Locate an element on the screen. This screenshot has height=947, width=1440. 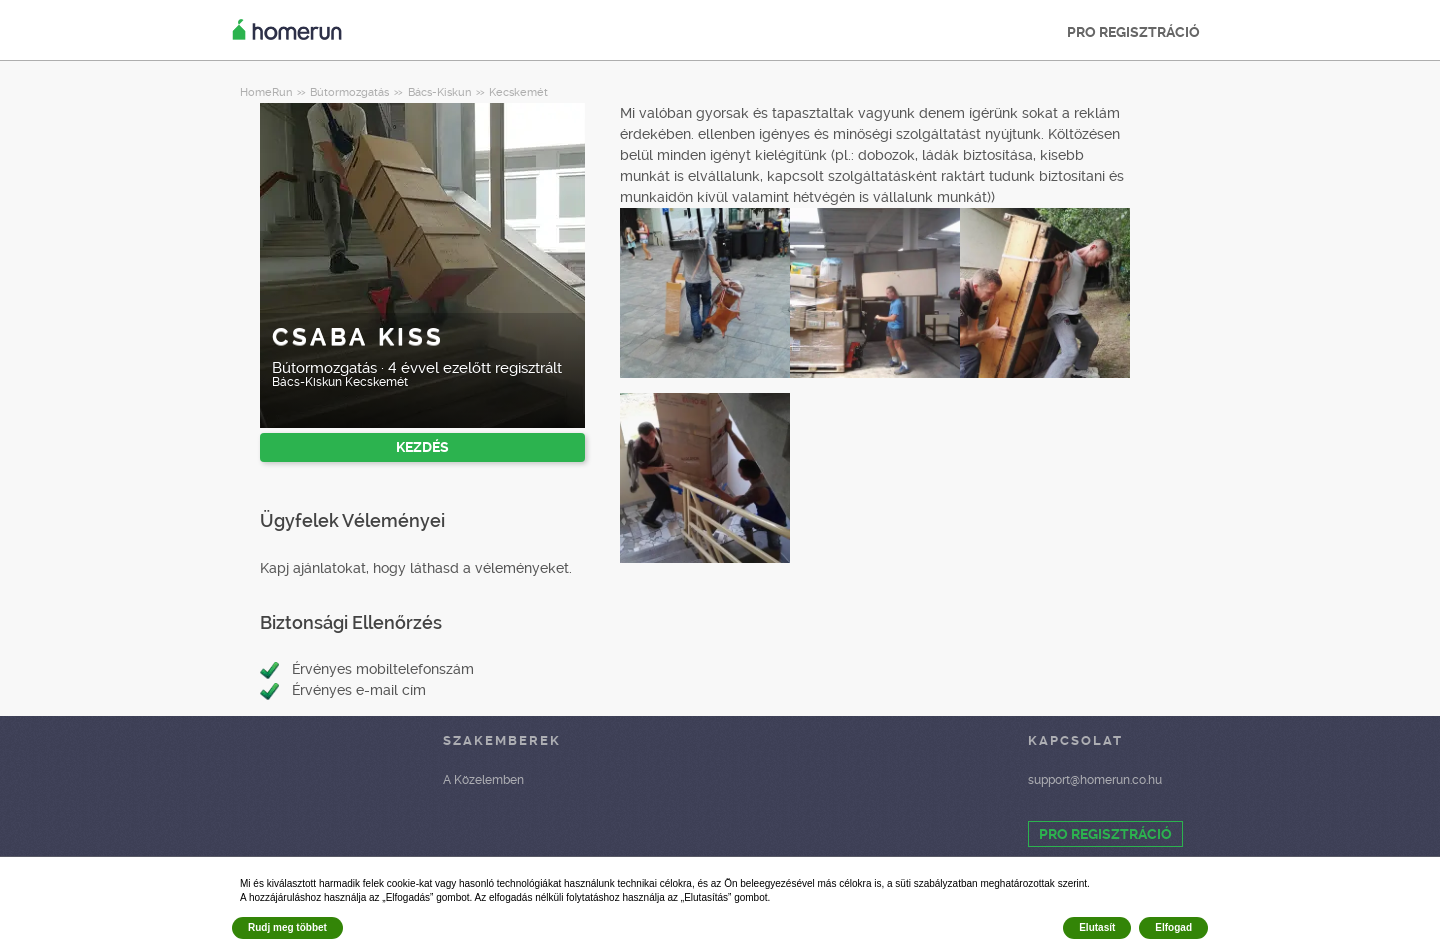
PRO REGISZTRÁCIÓ is located at coordinates (1133, 32).